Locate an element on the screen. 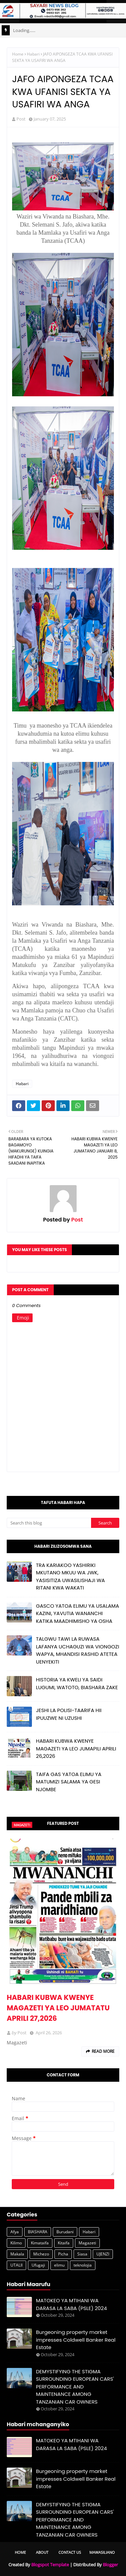  TAIFA GAS YATOA ELIMU YA MATUMIZI SALAMA YA GESI NJOMBE is located at coordinates (68, 1782).